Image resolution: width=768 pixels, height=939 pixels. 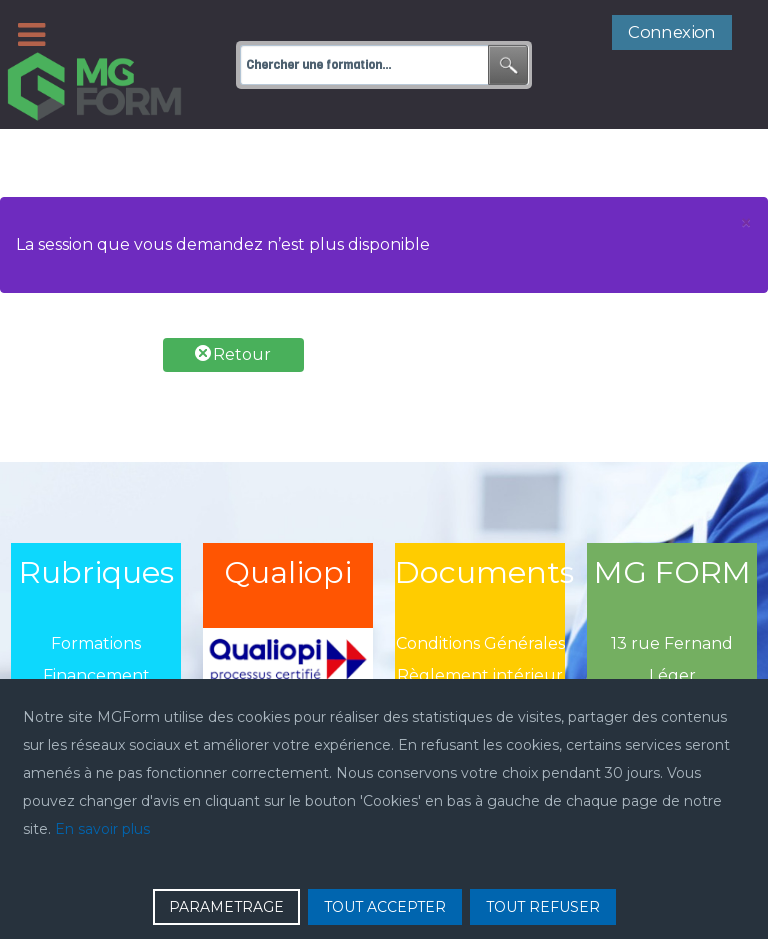 What do you see at coordinates (102, 829) in the screenshot?
I see `En savoir plus` at bounding box center [102, 829].